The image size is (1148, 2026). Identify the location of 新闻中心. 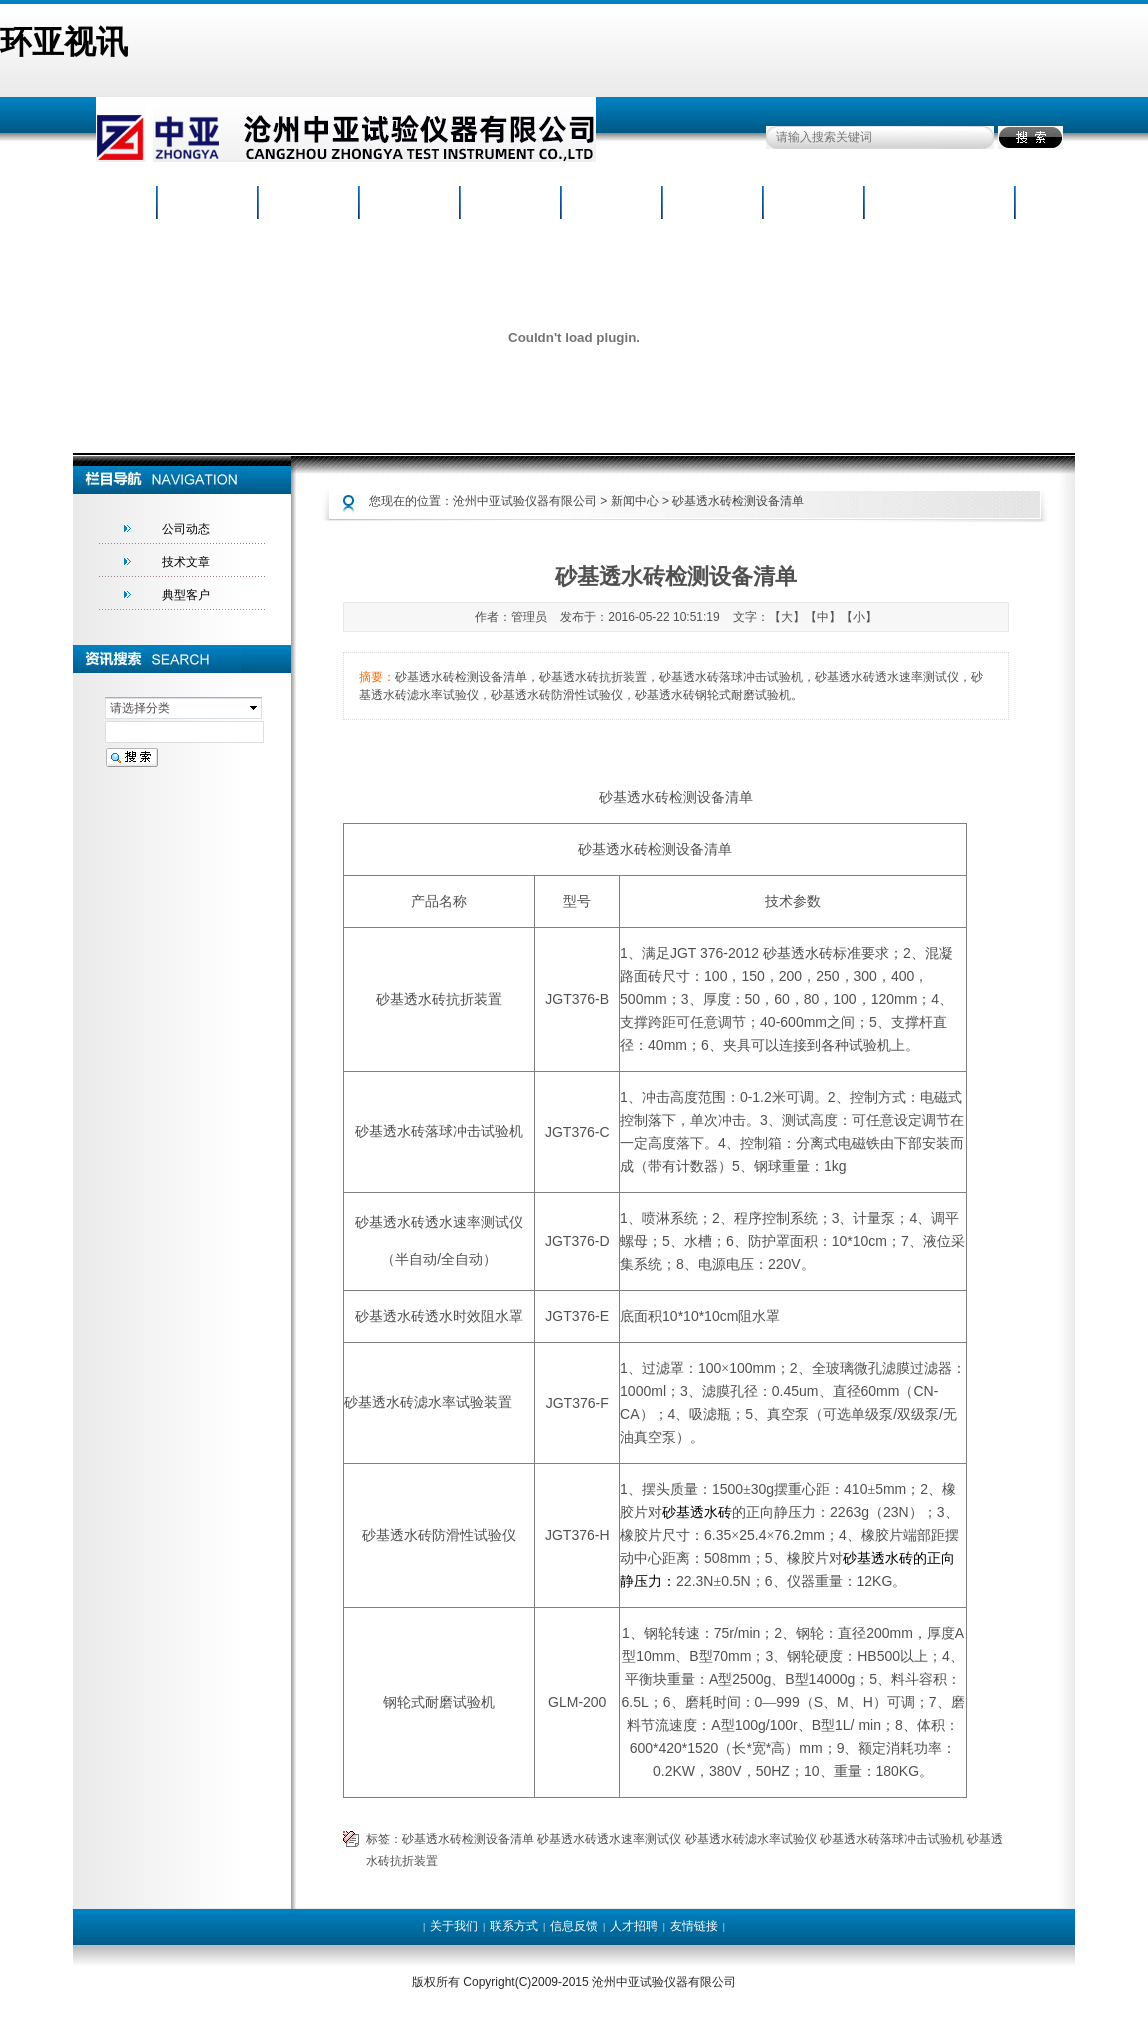
(635, 501).